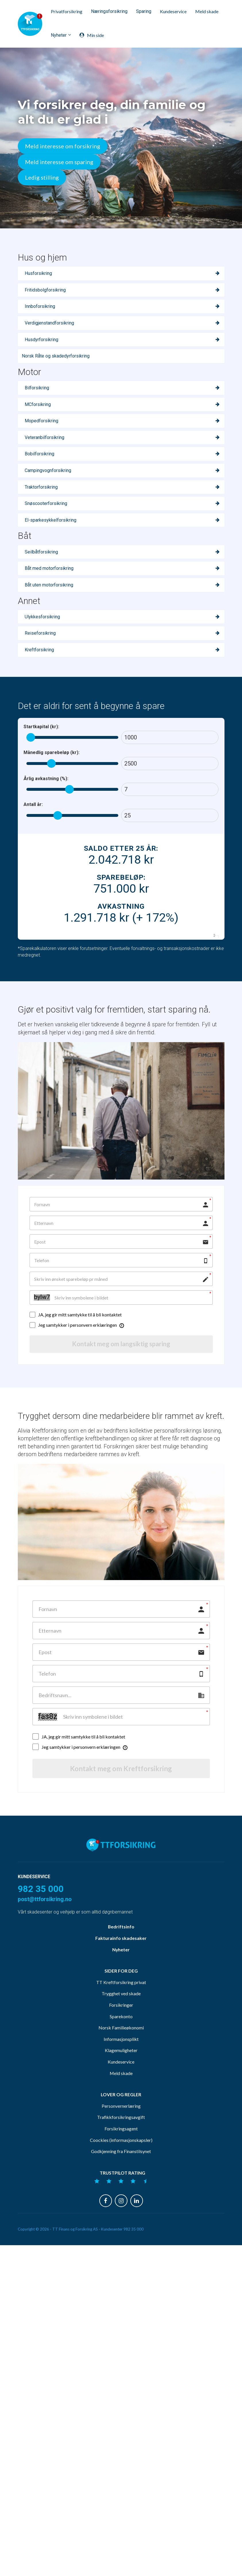  What do you see at coordinates (143, 11) in the screenshot?
I see `Sparing` at bounding box center [143, 11].